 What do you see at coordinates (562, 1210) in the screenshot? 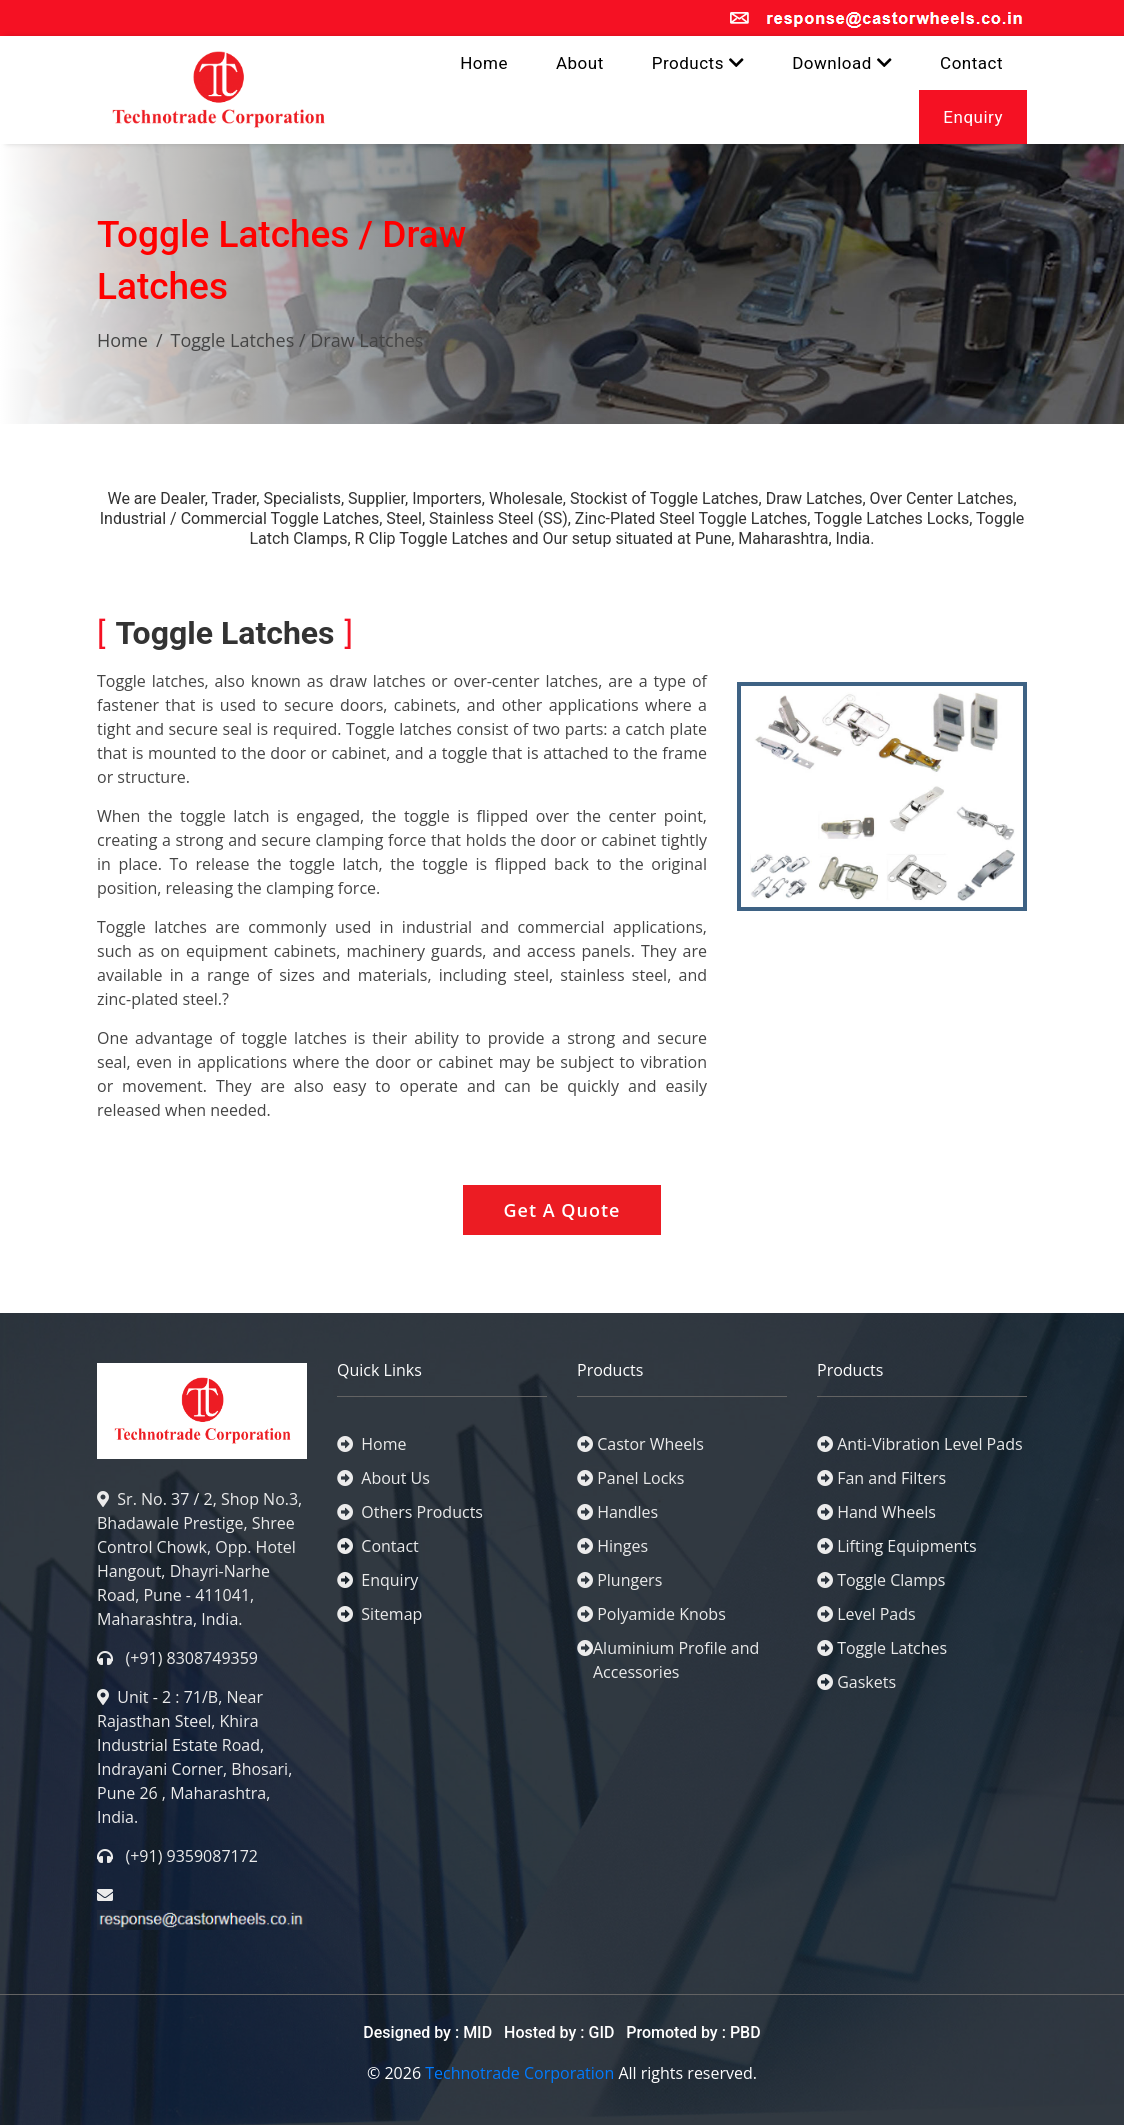
I see `Get A Quote` at bounding box center [562, 1210].